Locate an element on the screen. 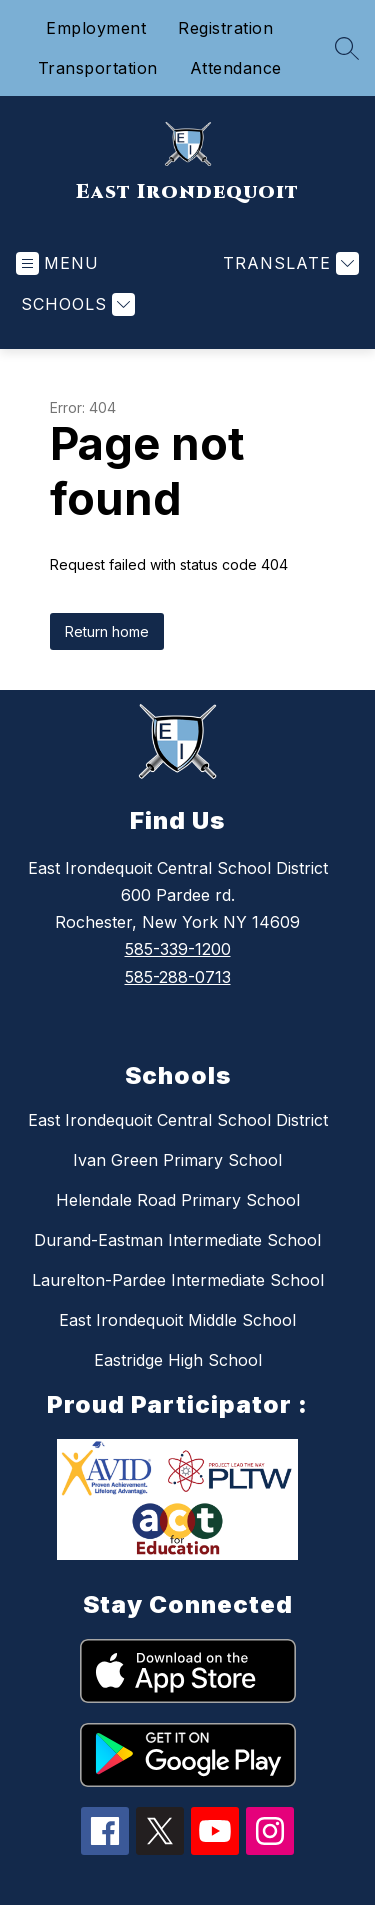 This screenshot has height=1905, width=375. Employment is located at coordinates (96, 28).